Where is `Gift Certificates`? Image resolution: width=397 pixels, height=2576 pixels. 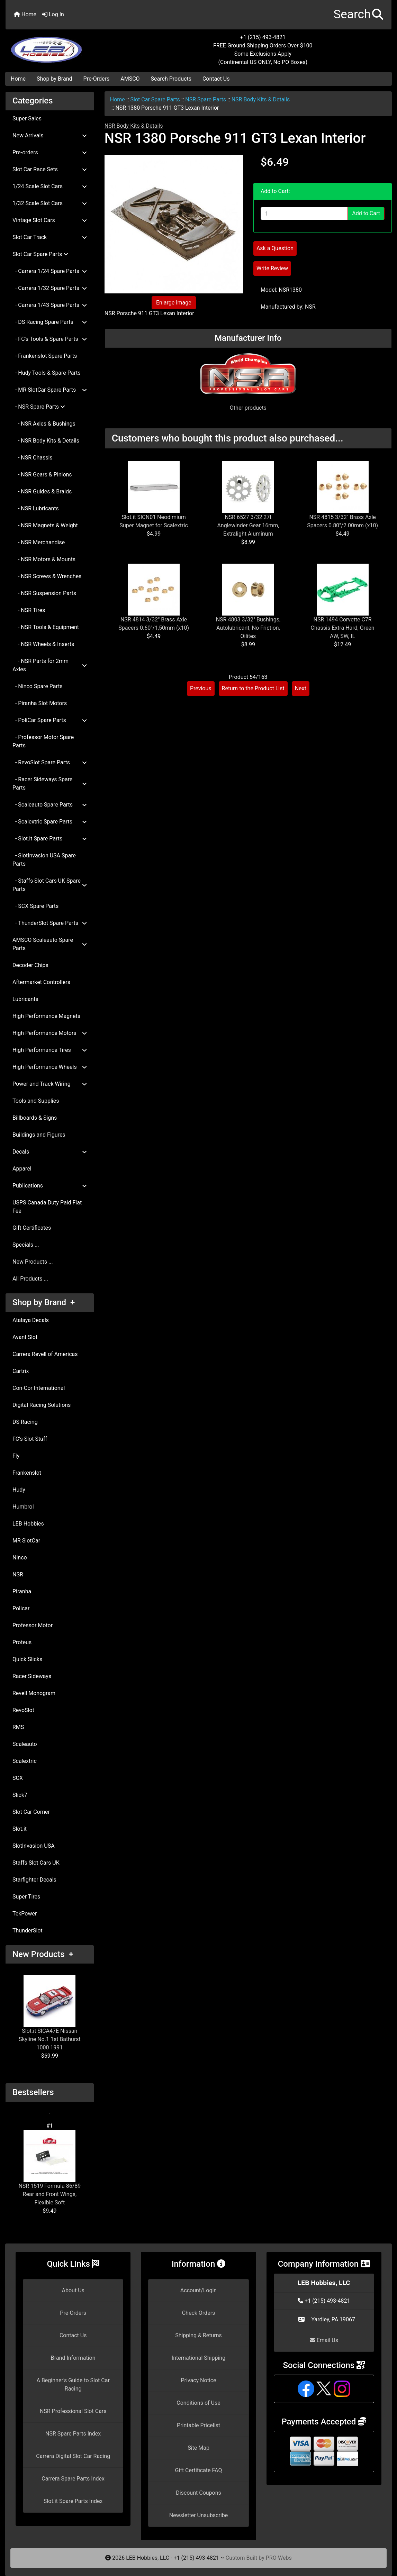
Gift Certificates is located at coordinates (31, 1228).